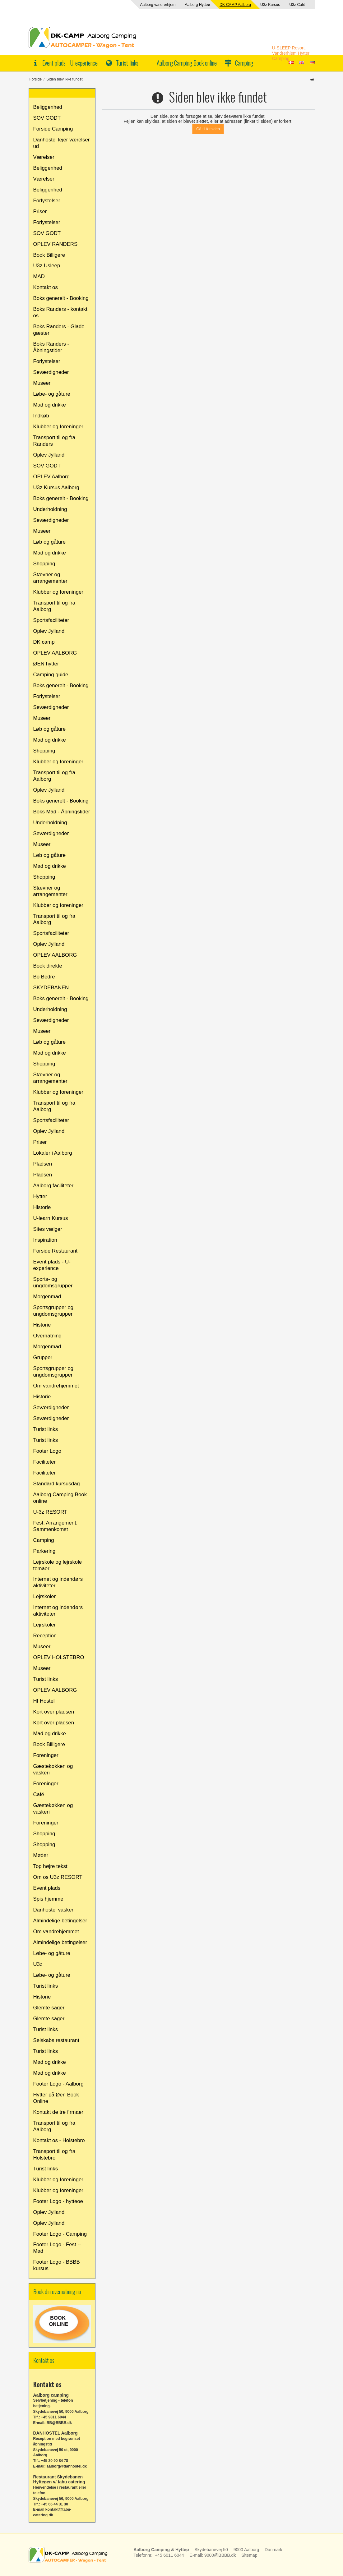  I want to click on Grupper, so click(43, 1357).